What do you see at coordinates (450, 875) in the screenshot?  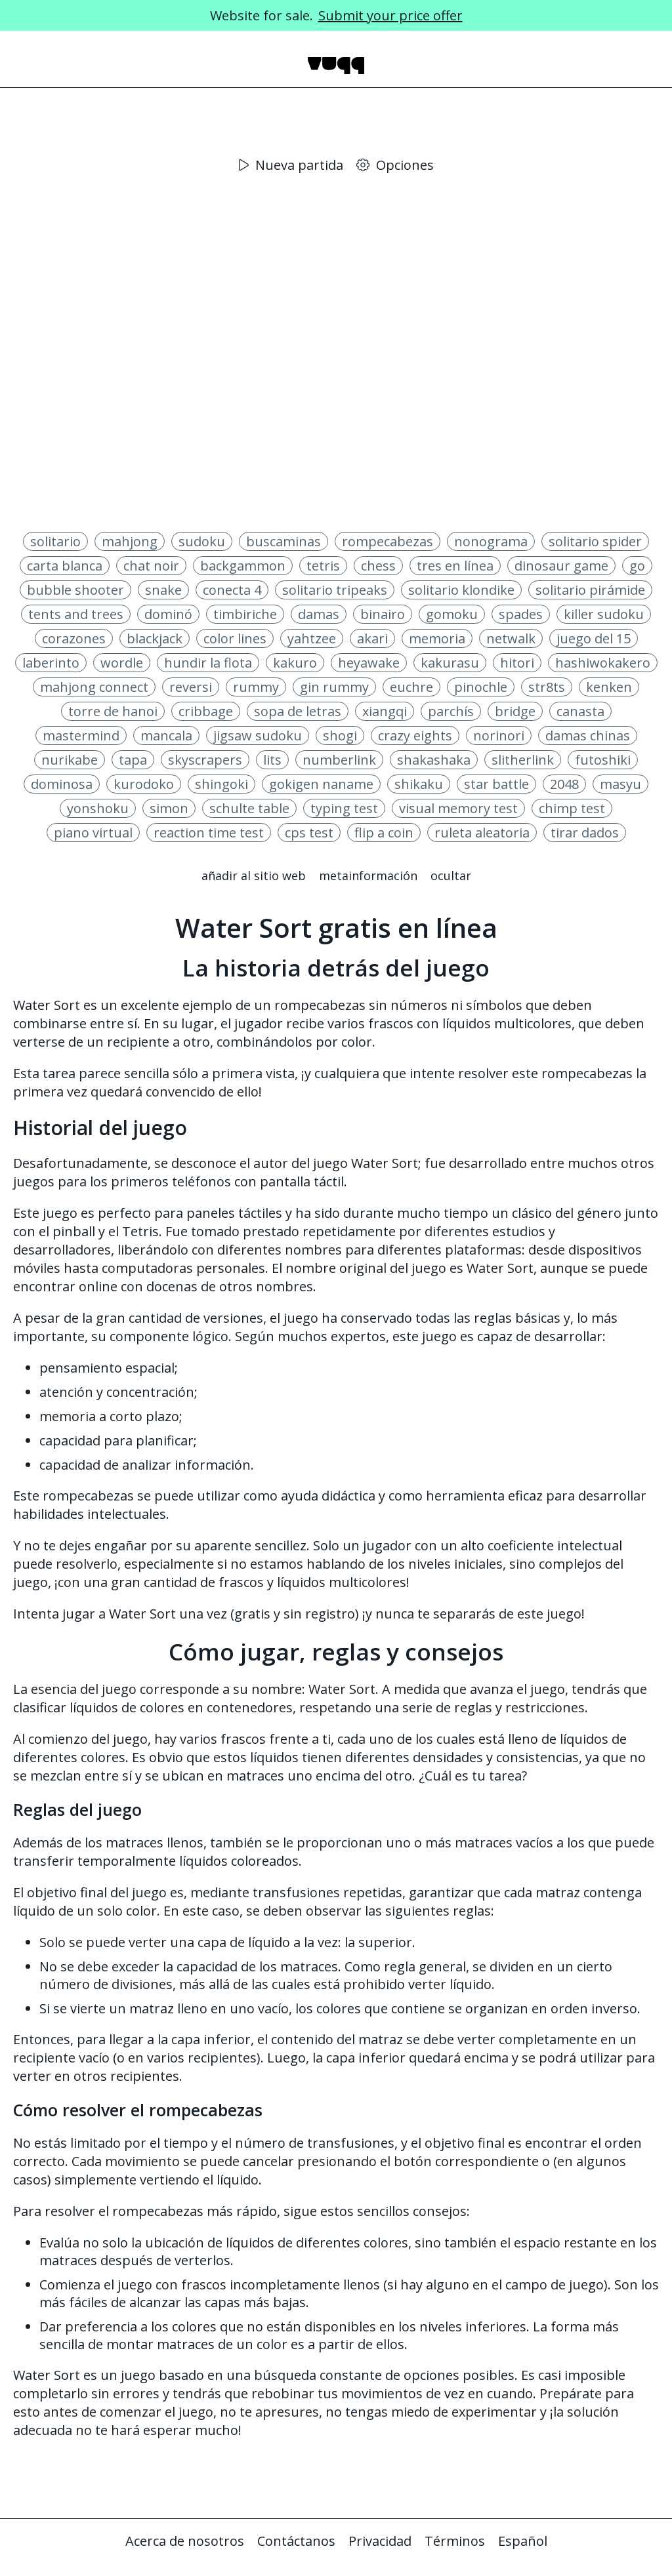 I see `Ocultar` at bounding box center [450, 875].